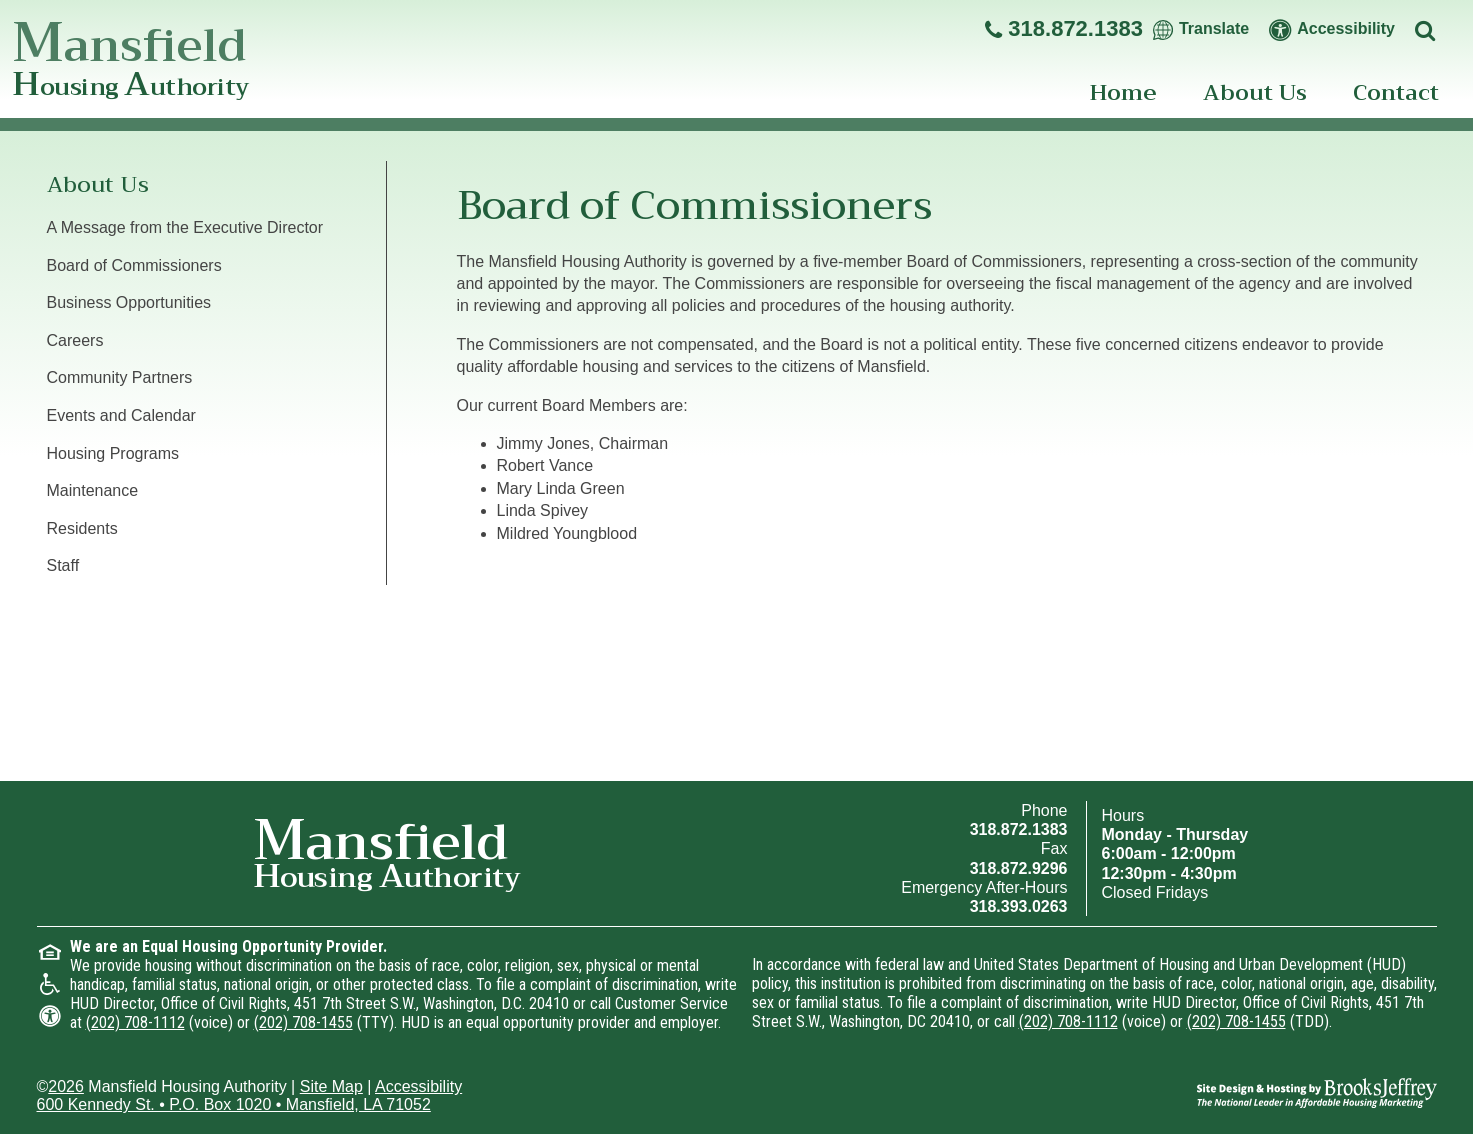  I want to click on [Site Design & Hosting by Brooks Jeffrey Marketing - The National Leader in Affordable Housing Marketing], so click(1317, 1091).